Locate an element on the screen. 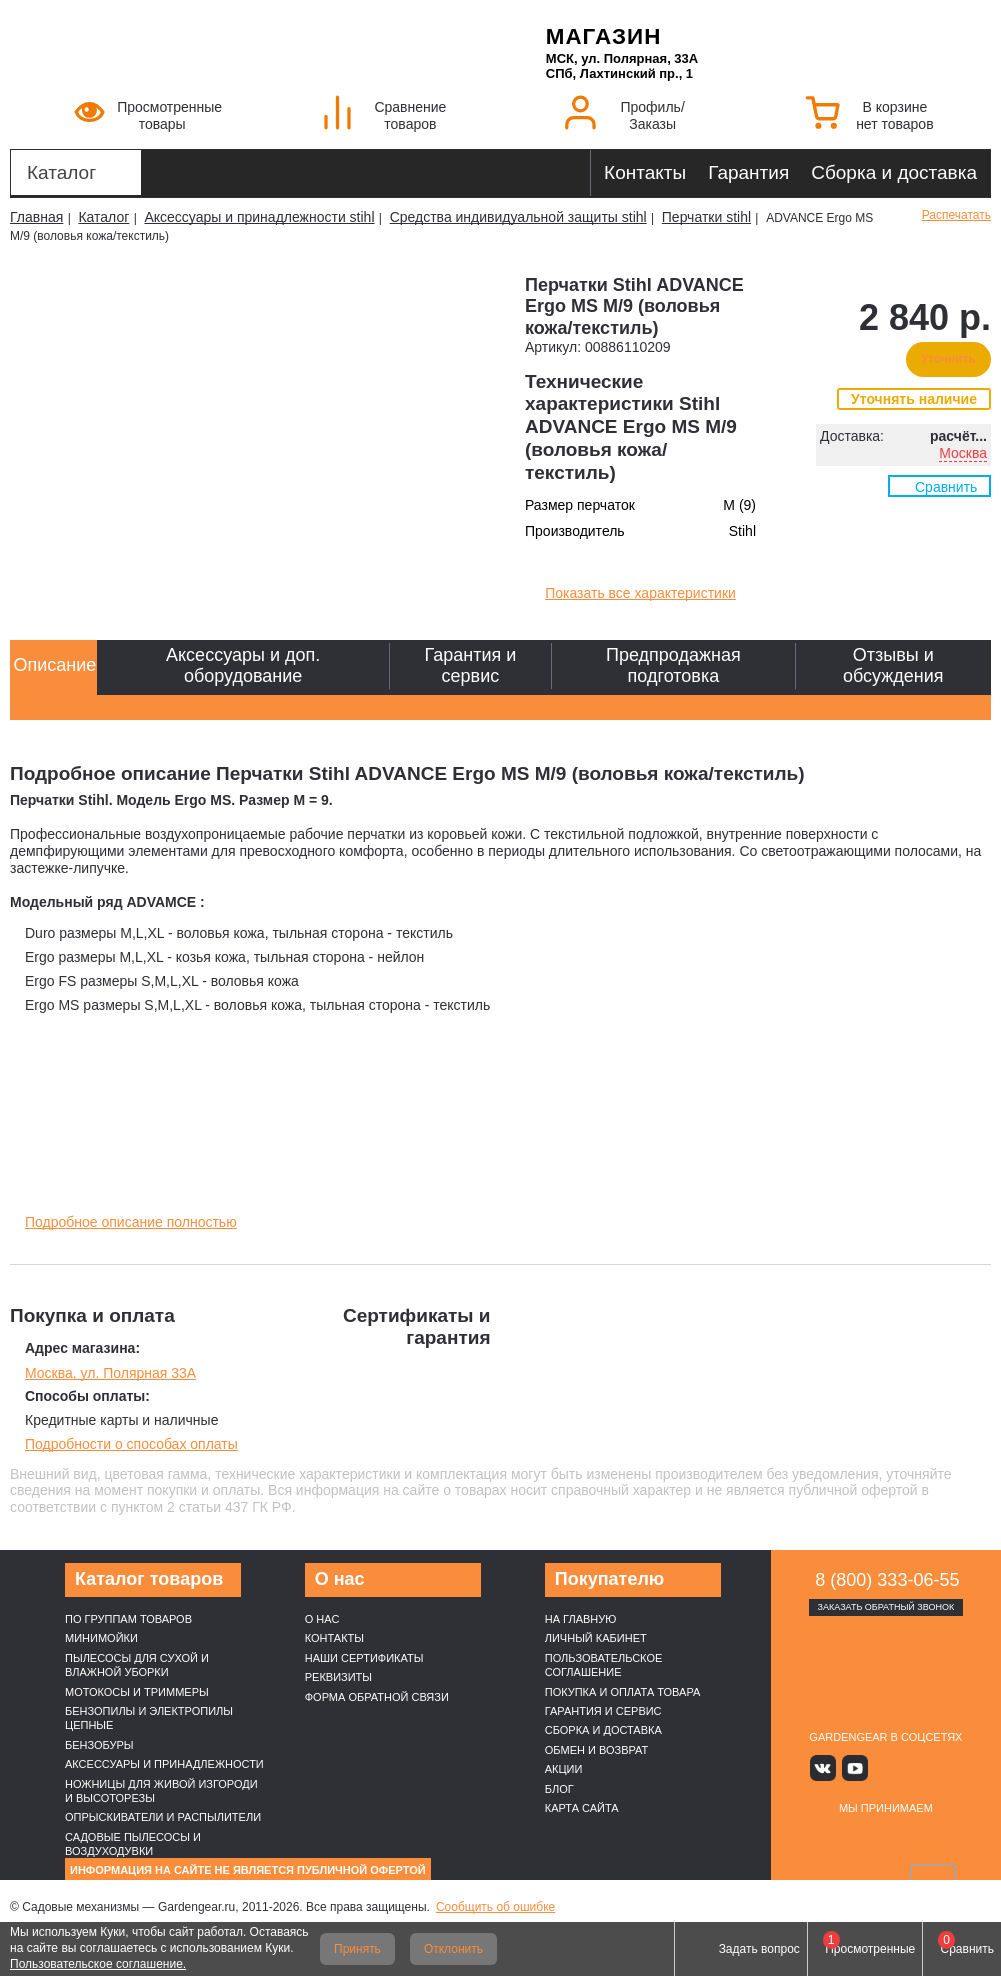 This screenshot has height=1976, width=1001. Пользовательское соглашение. is located at coordinates (98, 1964).